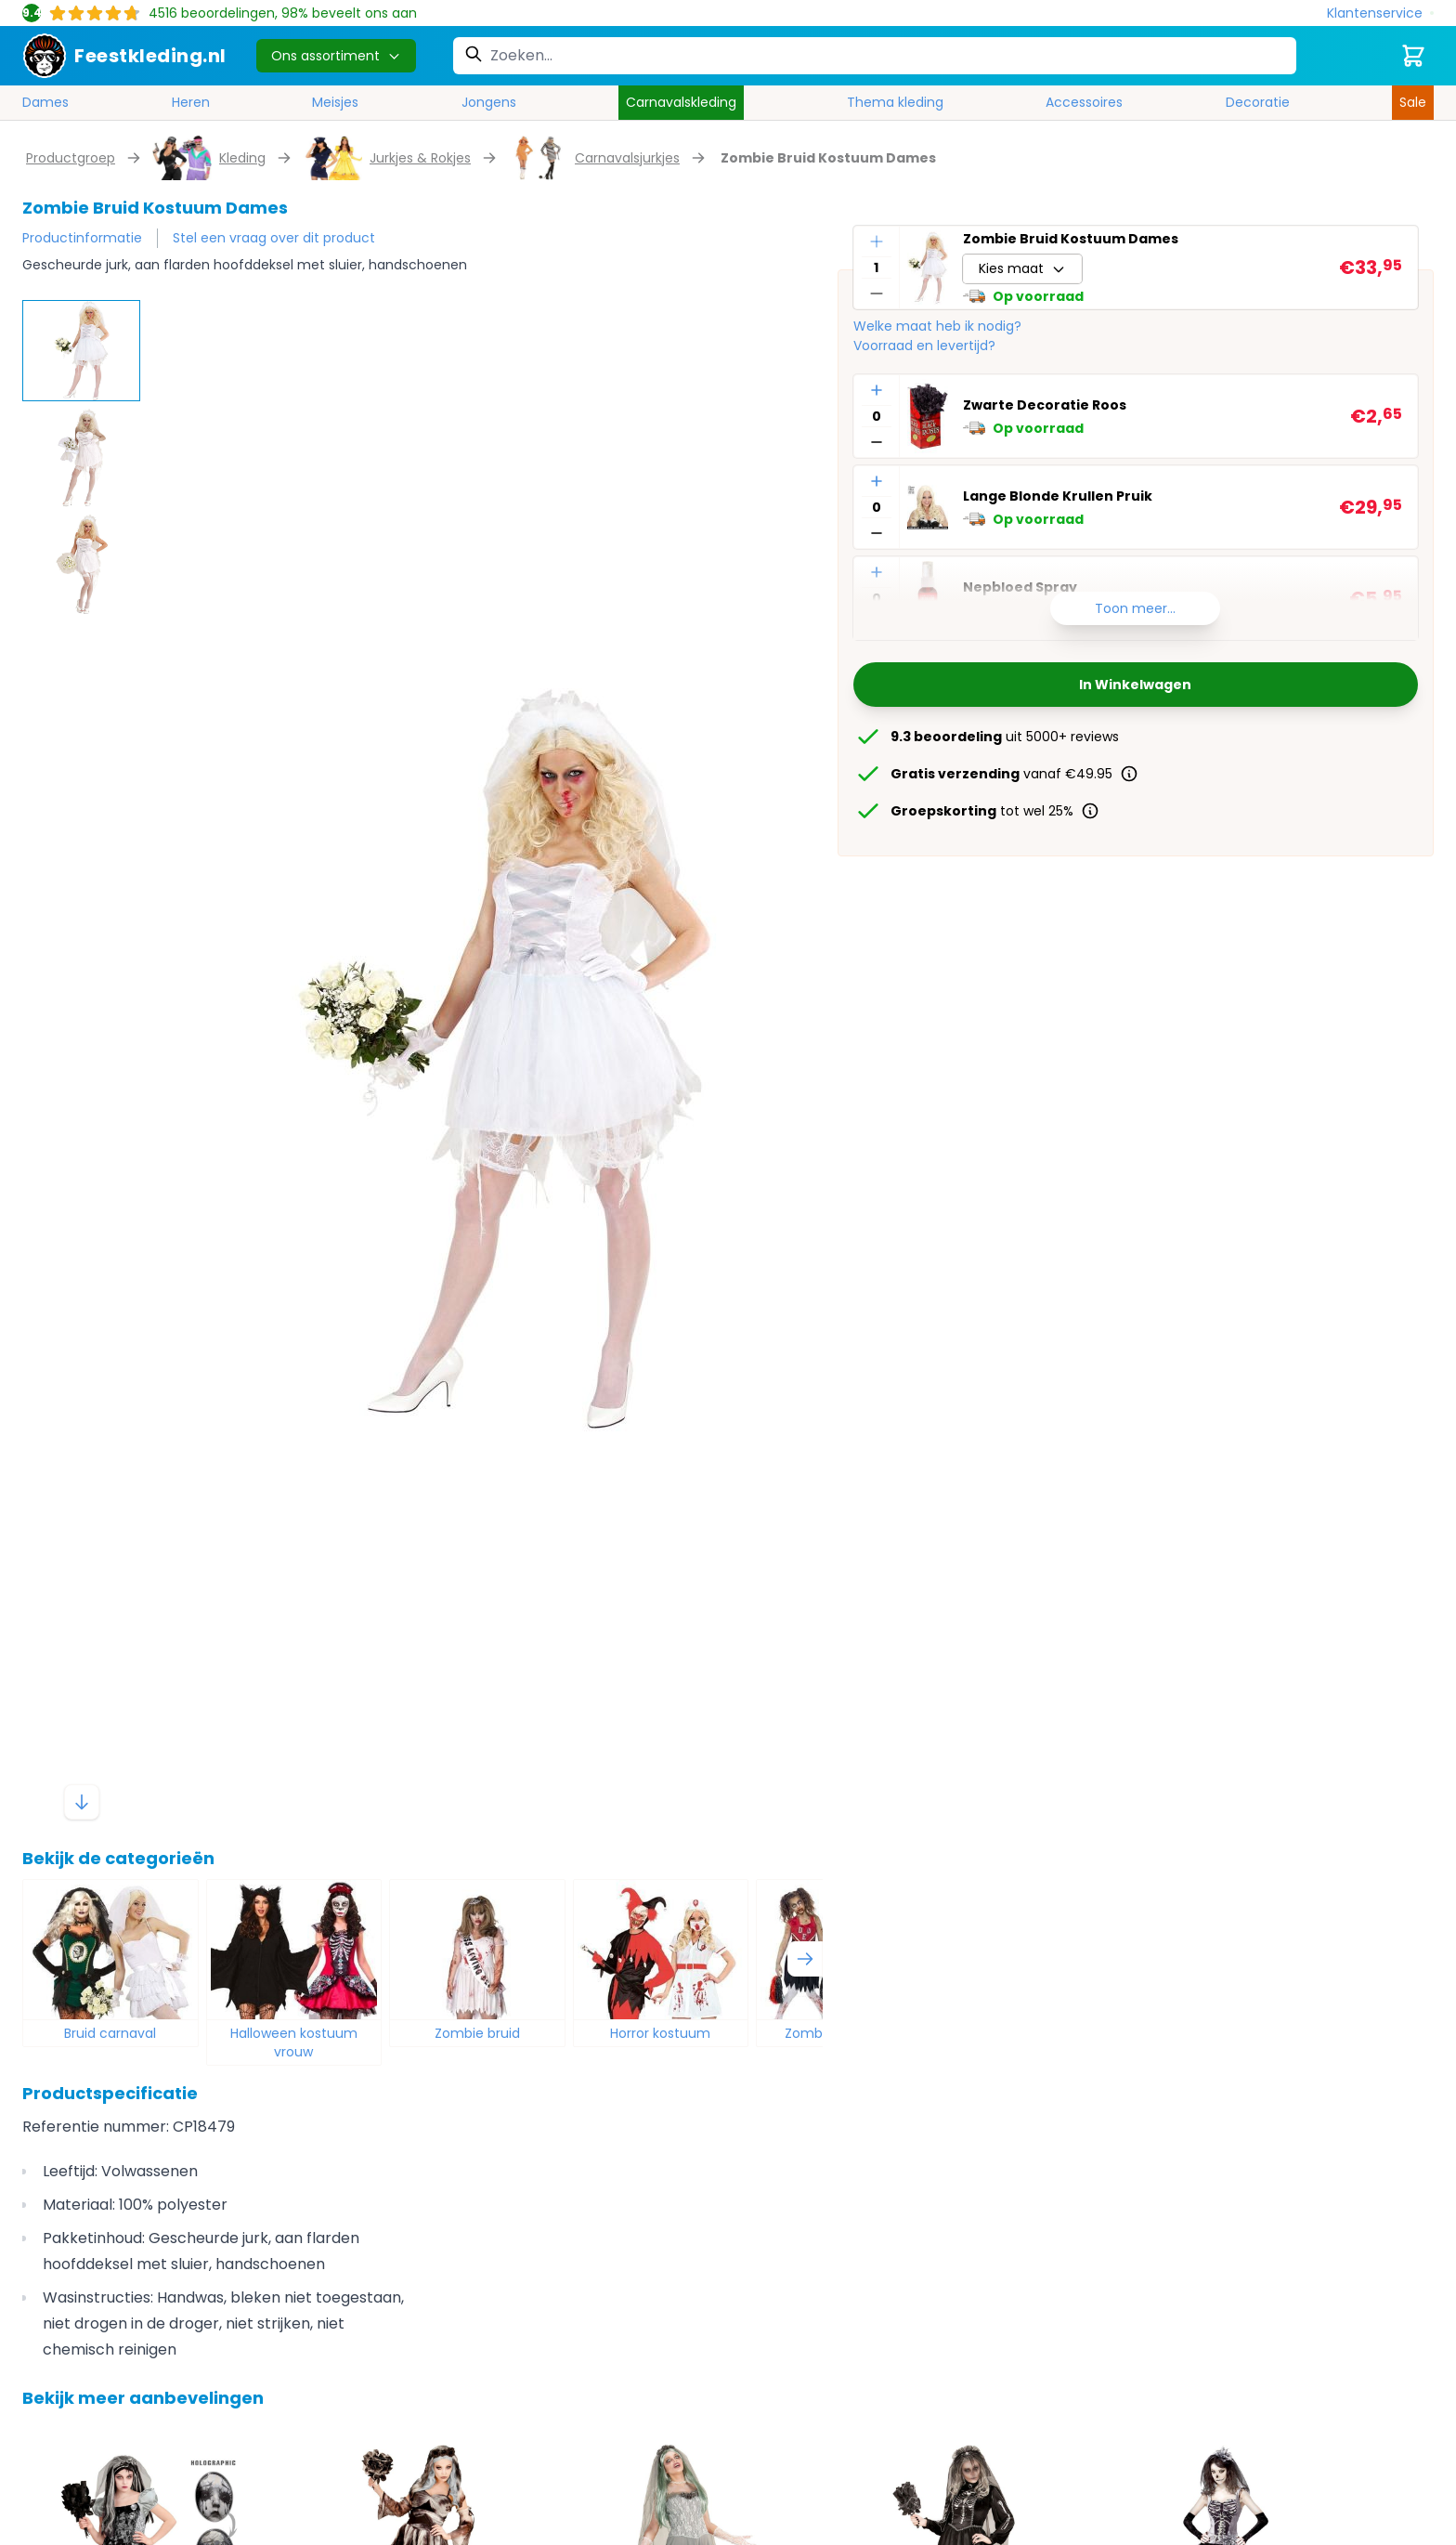  Describe the element at coordinates (681, 102) in the screenshot. I see `Carnavalskleding` at that location.